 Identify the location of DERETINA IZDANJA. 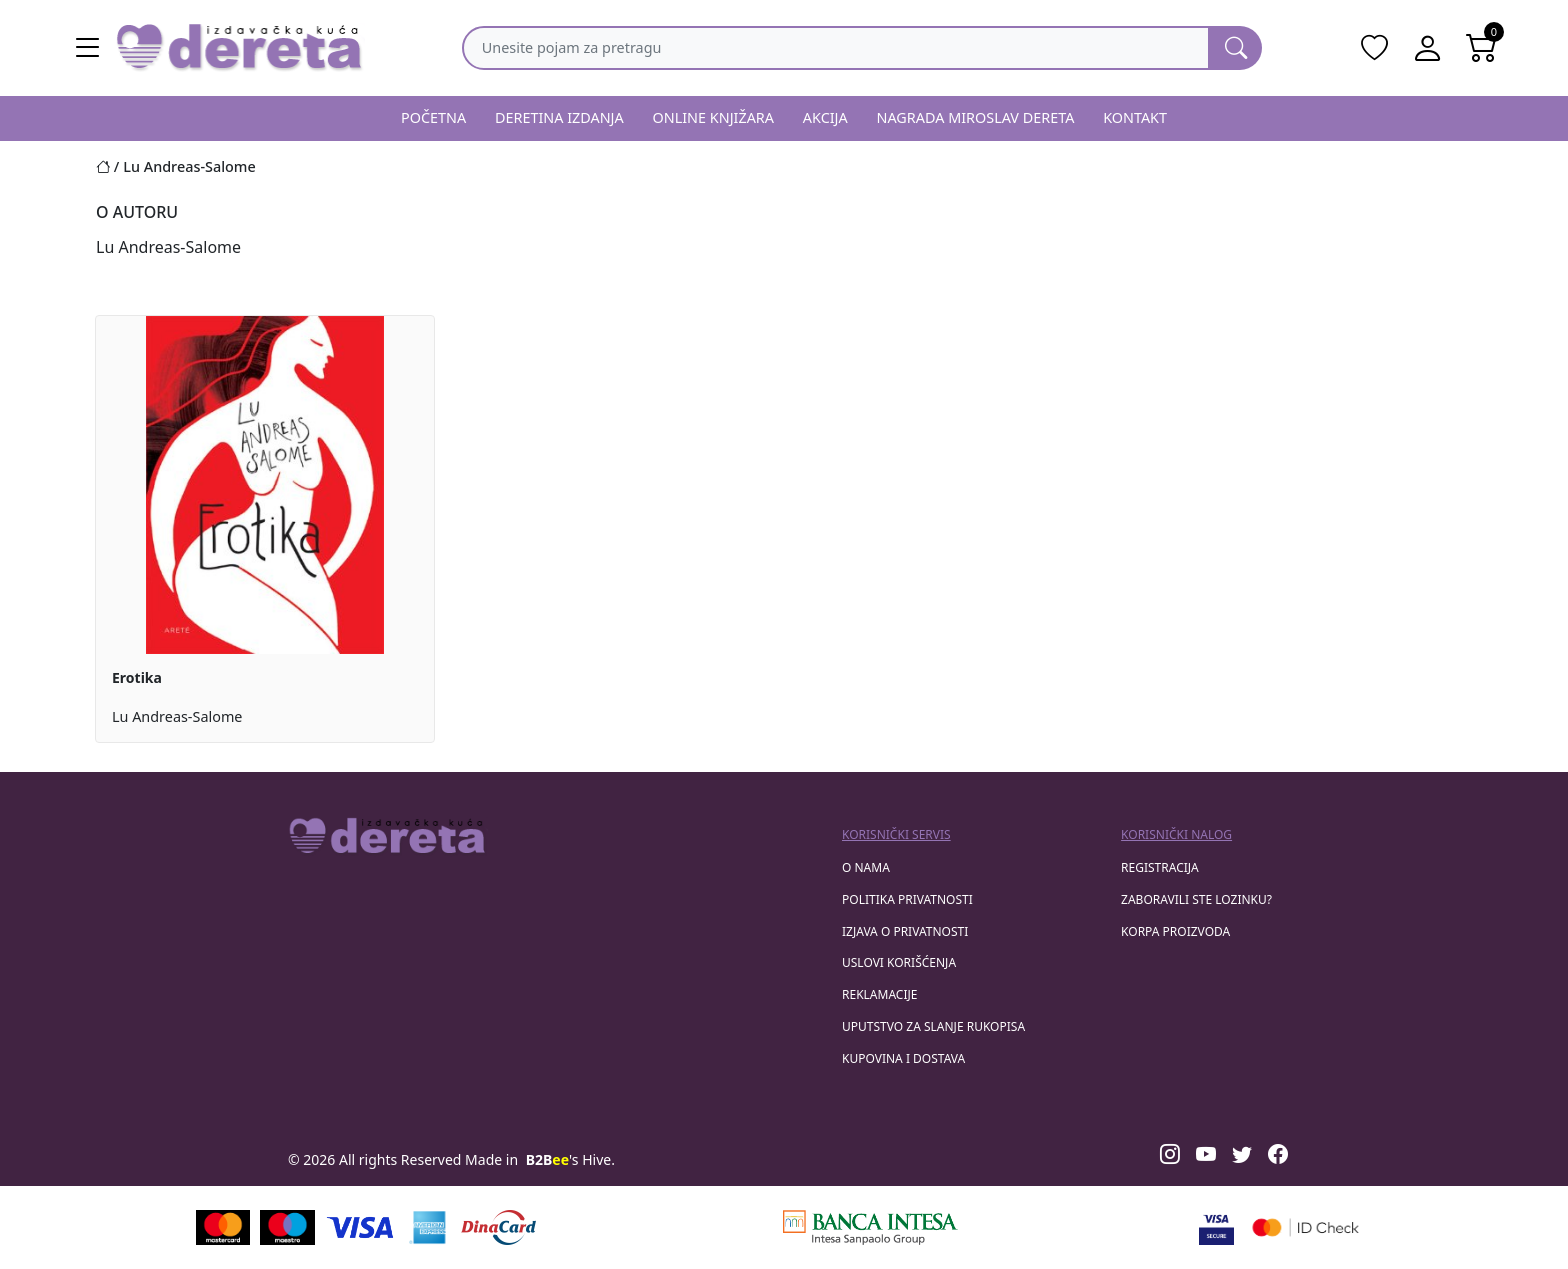
(559, 117).